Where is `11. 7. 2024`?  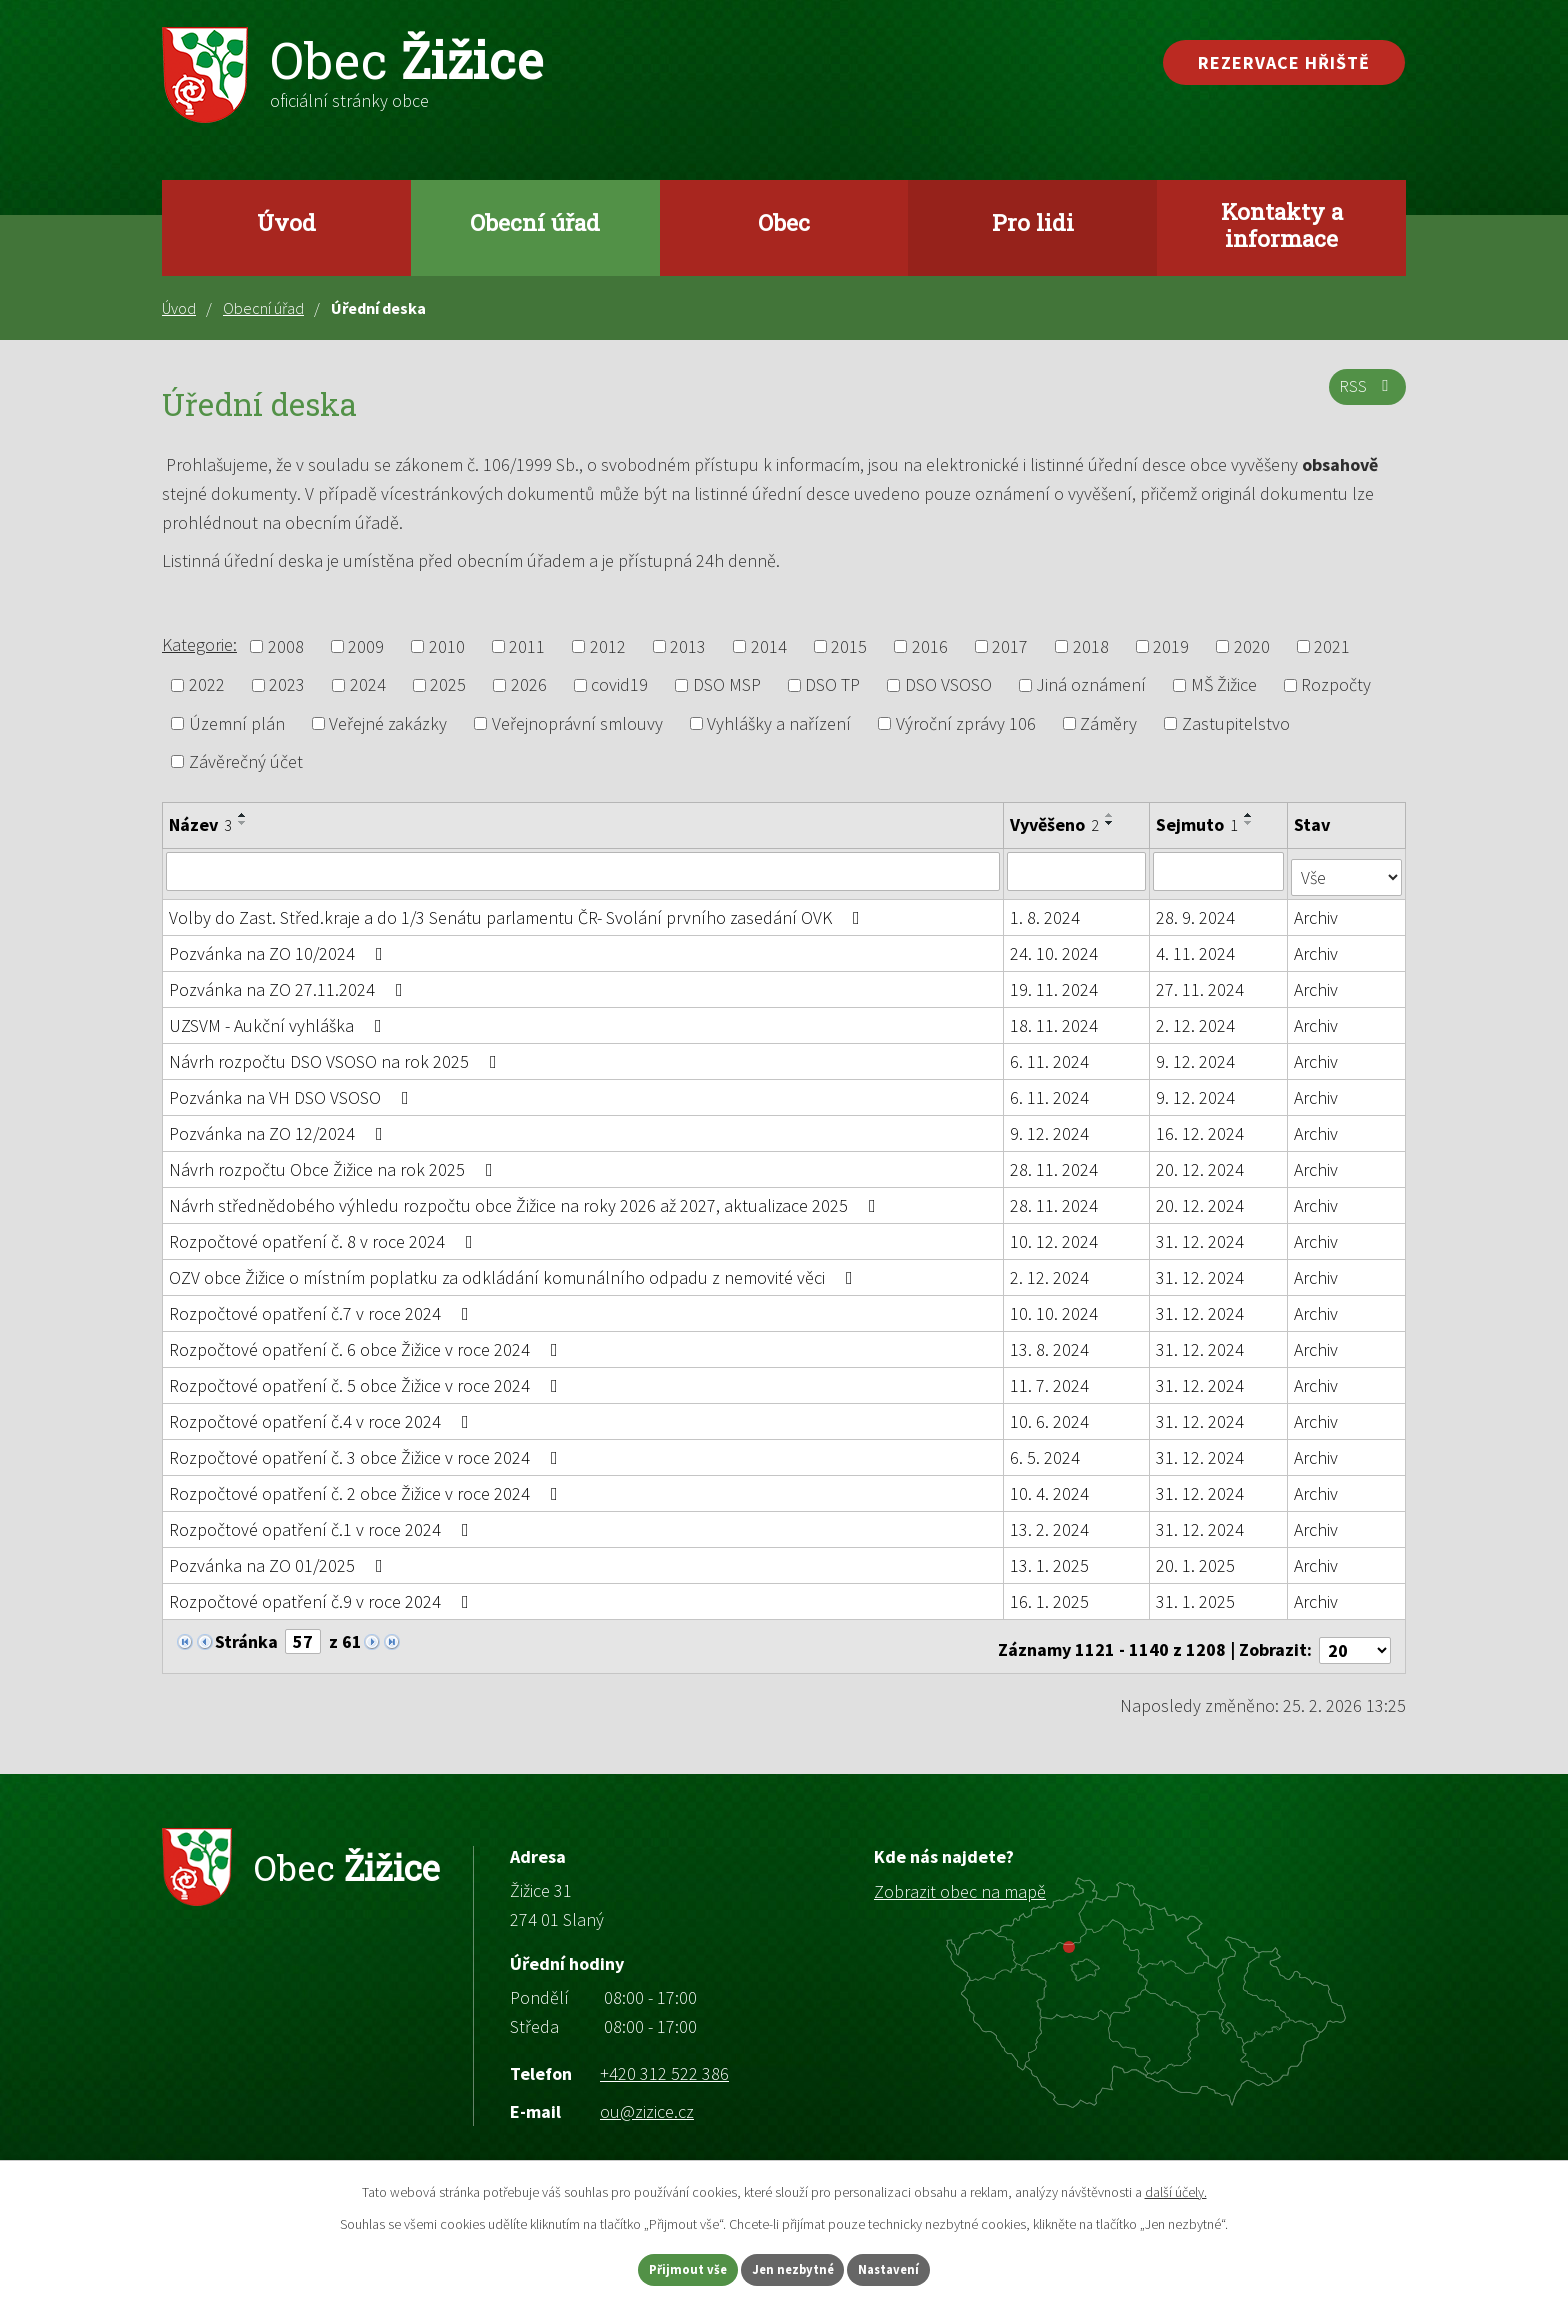
11. 7. 2024 is located at coordinates (1050, 1379).